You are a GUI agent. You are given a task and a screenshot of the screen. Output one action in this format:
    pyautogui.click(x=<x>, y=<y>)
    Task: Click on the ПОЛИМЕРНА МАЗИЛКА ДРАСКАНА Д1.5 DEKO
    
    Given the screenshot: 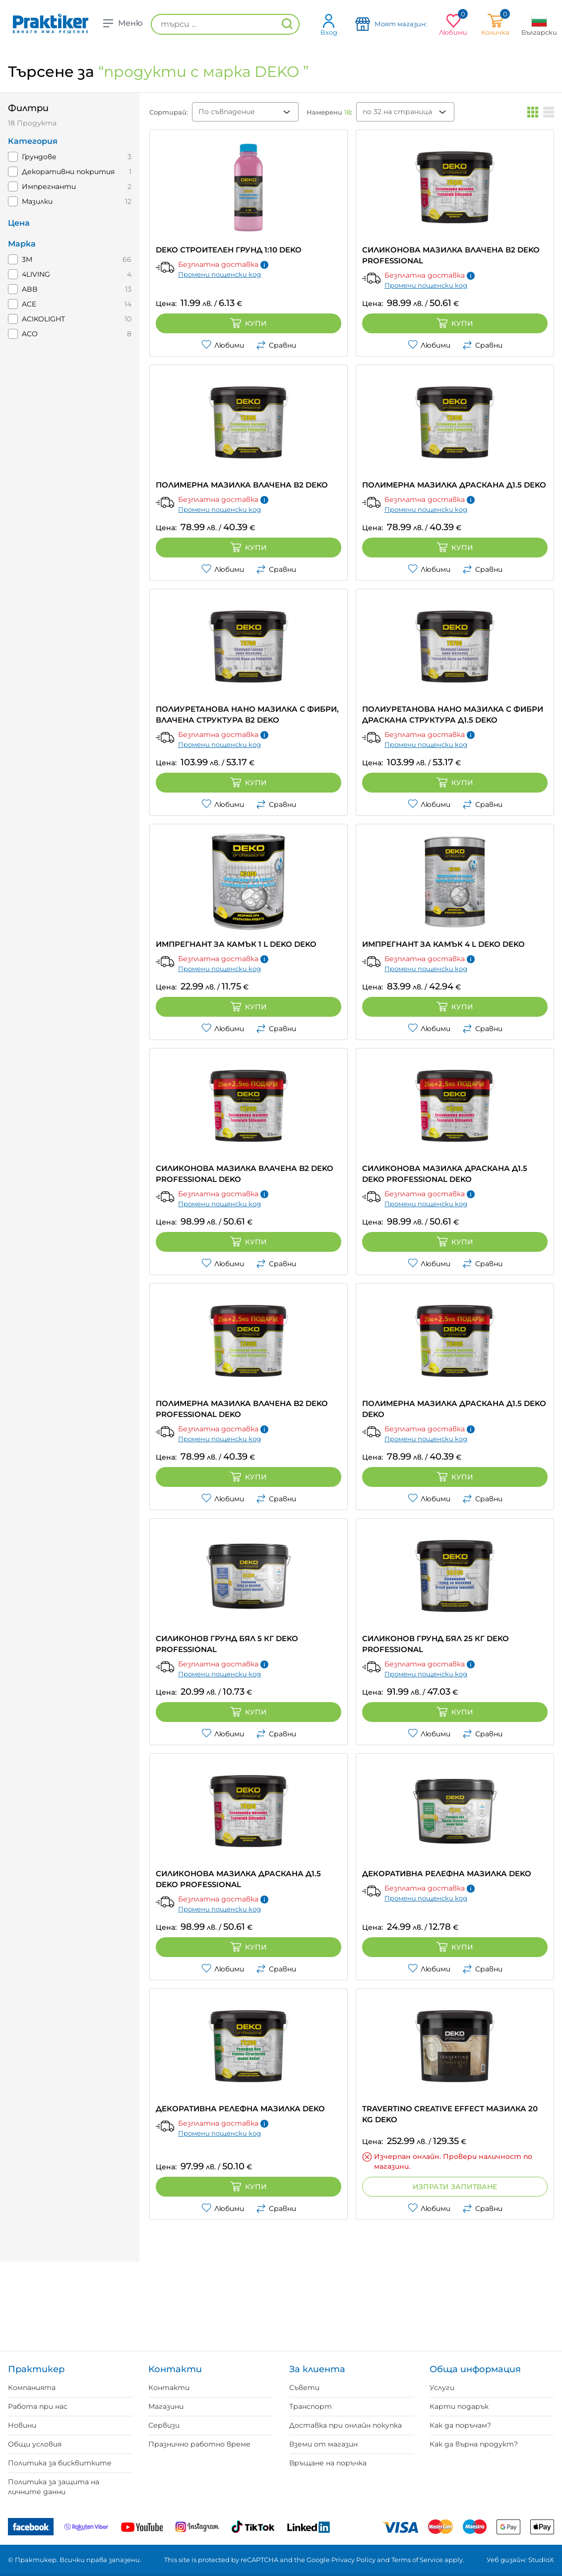 What is the action you would take?
    pyautogui.click(x=454, y=485)
    